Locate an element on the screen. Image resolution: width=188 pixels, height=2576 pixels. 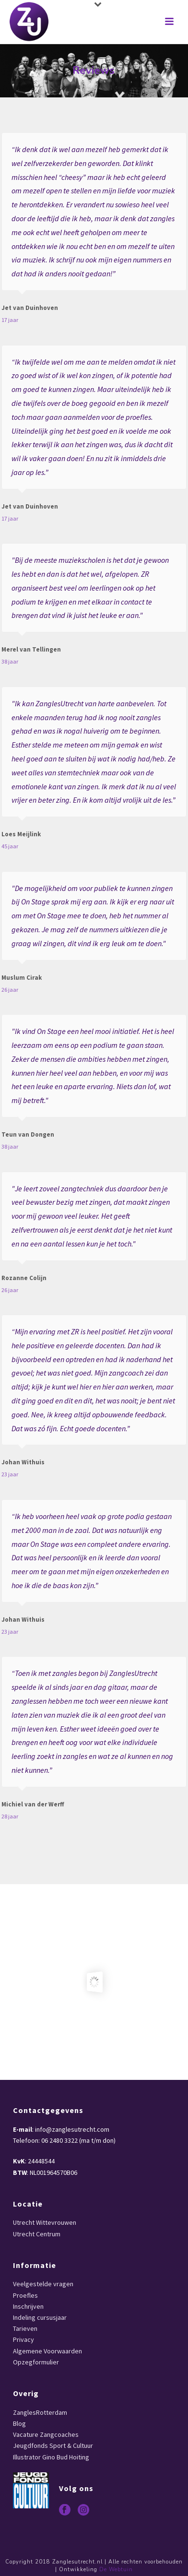
ZanglesRotterdam is located at coordinates (40, 2412).